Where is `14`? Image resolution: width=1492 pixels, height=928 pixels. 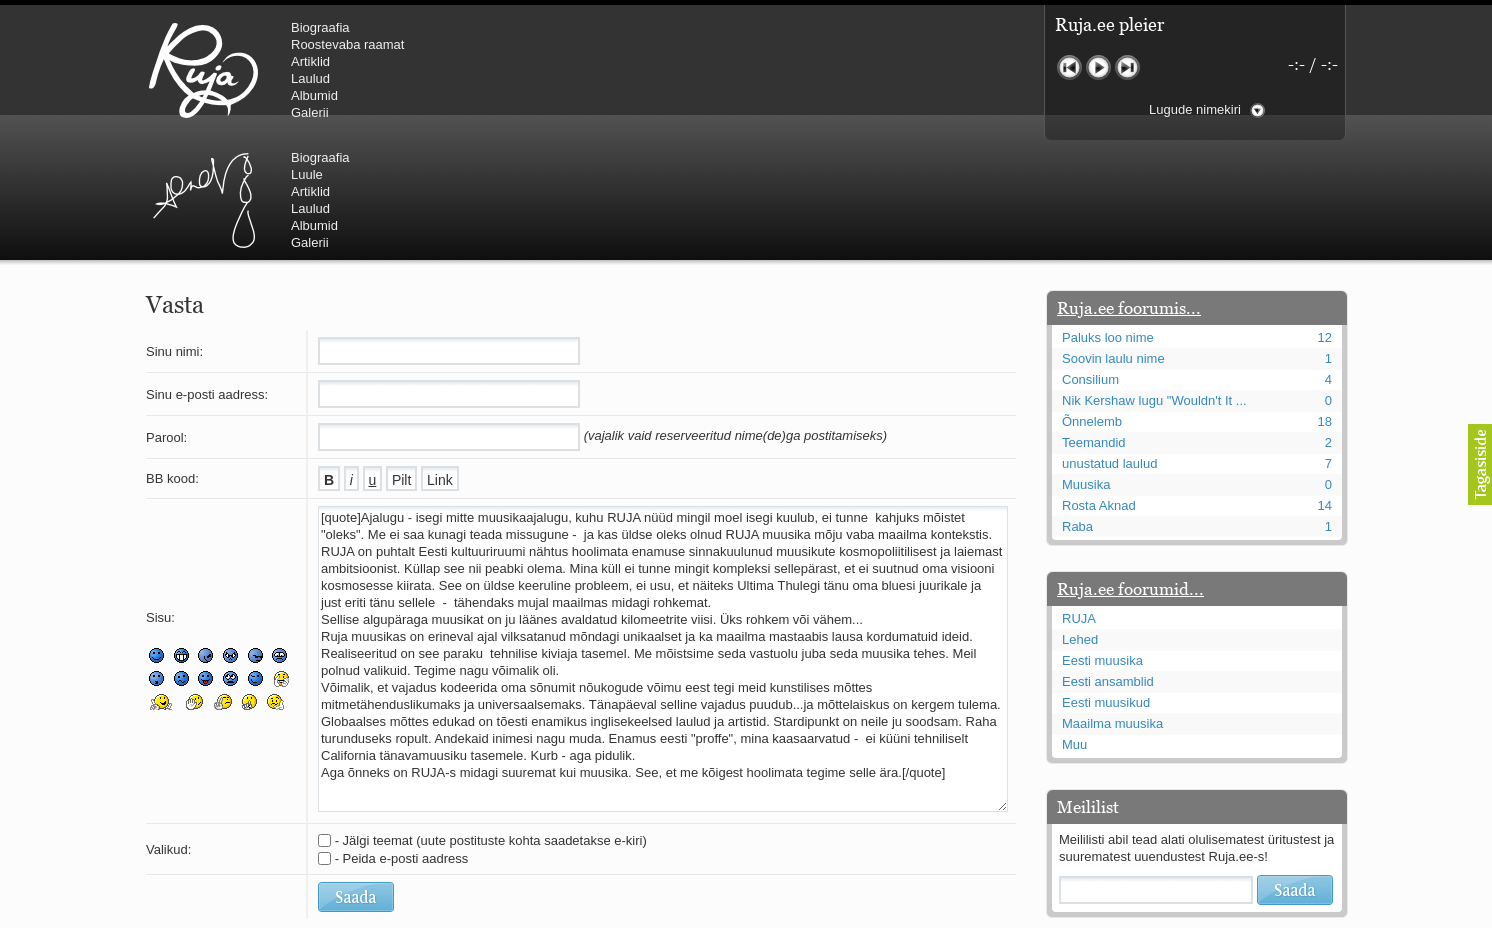
14 is located at coordinates (1325, 385).